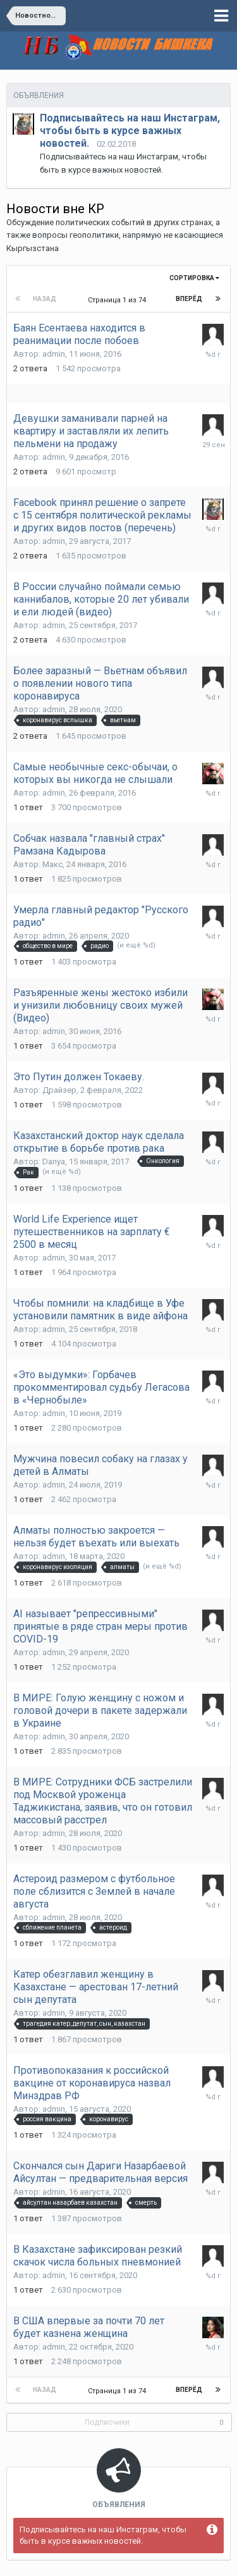 The width and height of the screenshot is (237, 2576). What do you see at coordinates (189, 298) in the screenshot?
I see `Вперёд` at bounding box center [189, 298].